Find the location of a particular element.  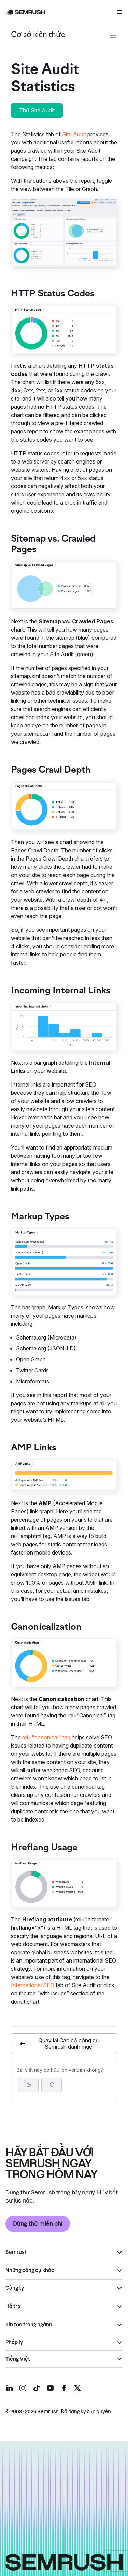

[Semrush linkedin] is located at coordinates (9, 2388).